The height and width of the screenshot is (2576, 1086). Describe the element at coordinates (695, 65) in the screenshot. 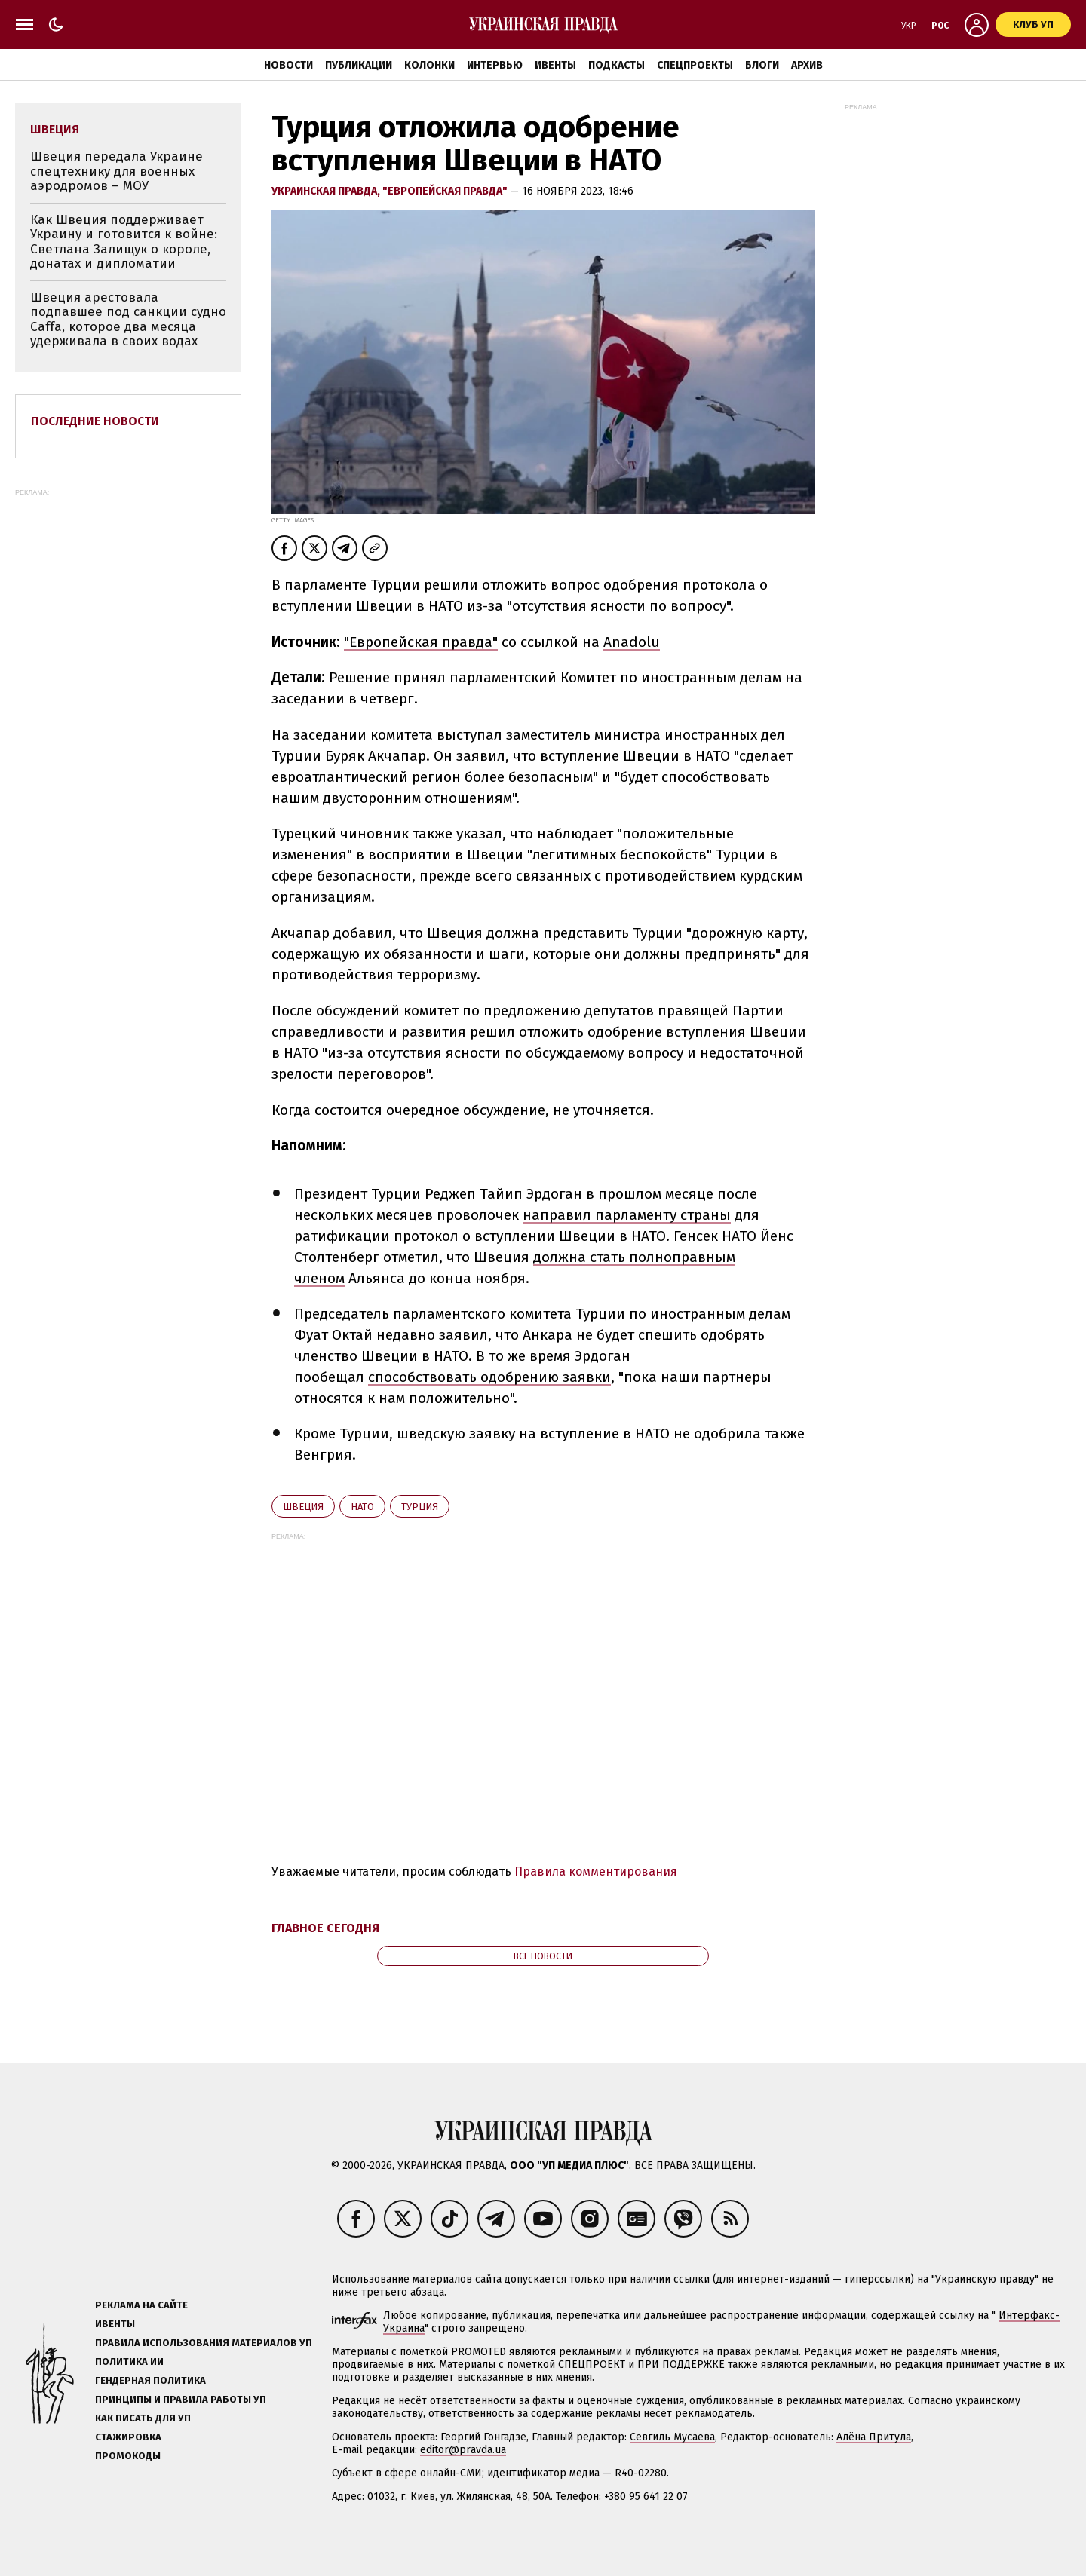

I see `Спецпроекты` at that location.